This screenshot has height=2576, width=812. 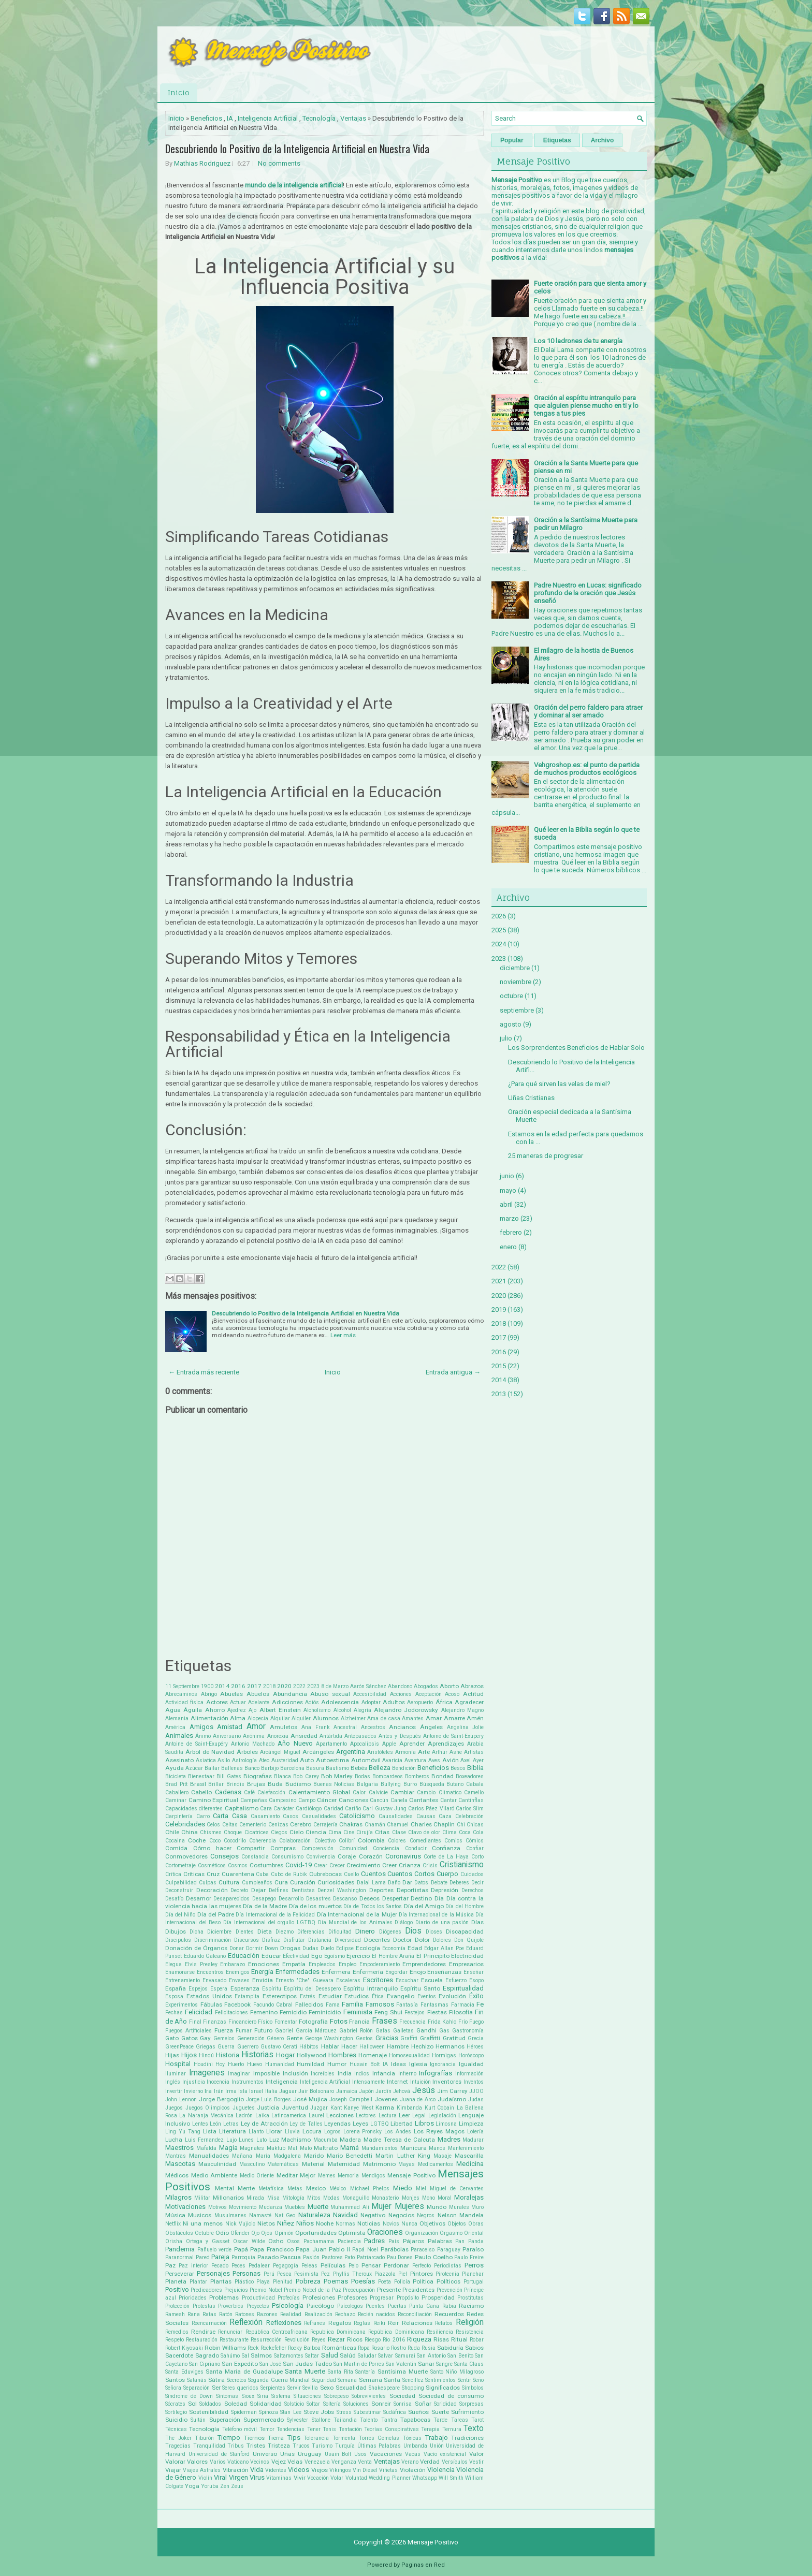 What do you see at coordinates (336, 2339) in the screenshot?
I see `Rezar` at bounding box center [336, 2339].